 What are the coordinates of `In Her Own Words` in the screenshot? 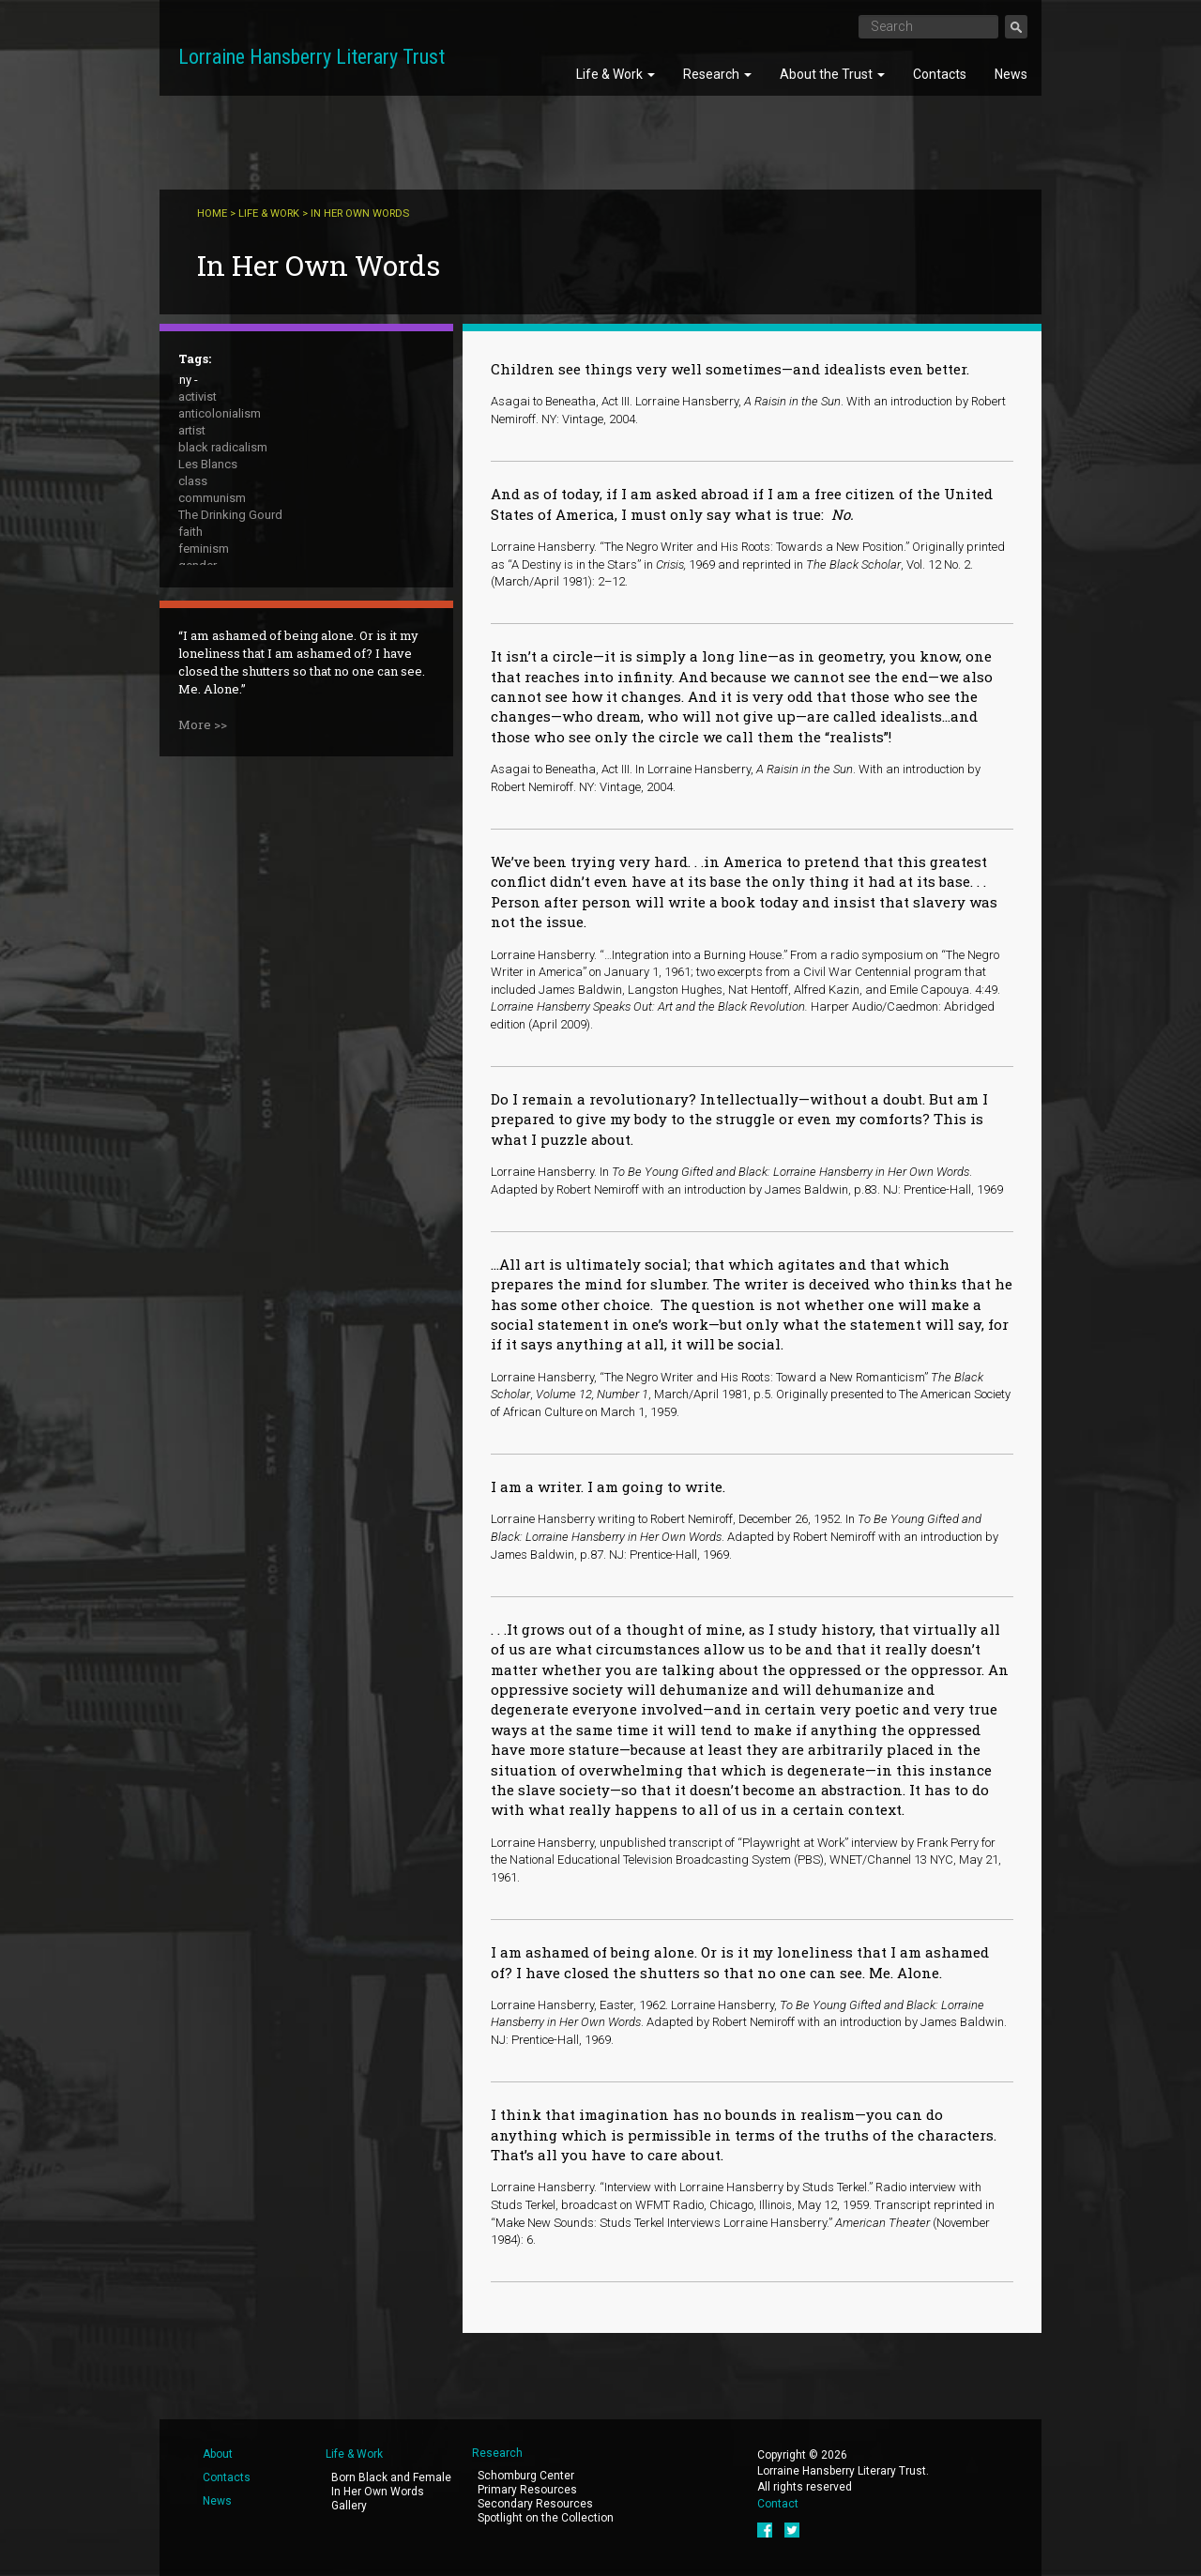 It's located at (377, 2491).